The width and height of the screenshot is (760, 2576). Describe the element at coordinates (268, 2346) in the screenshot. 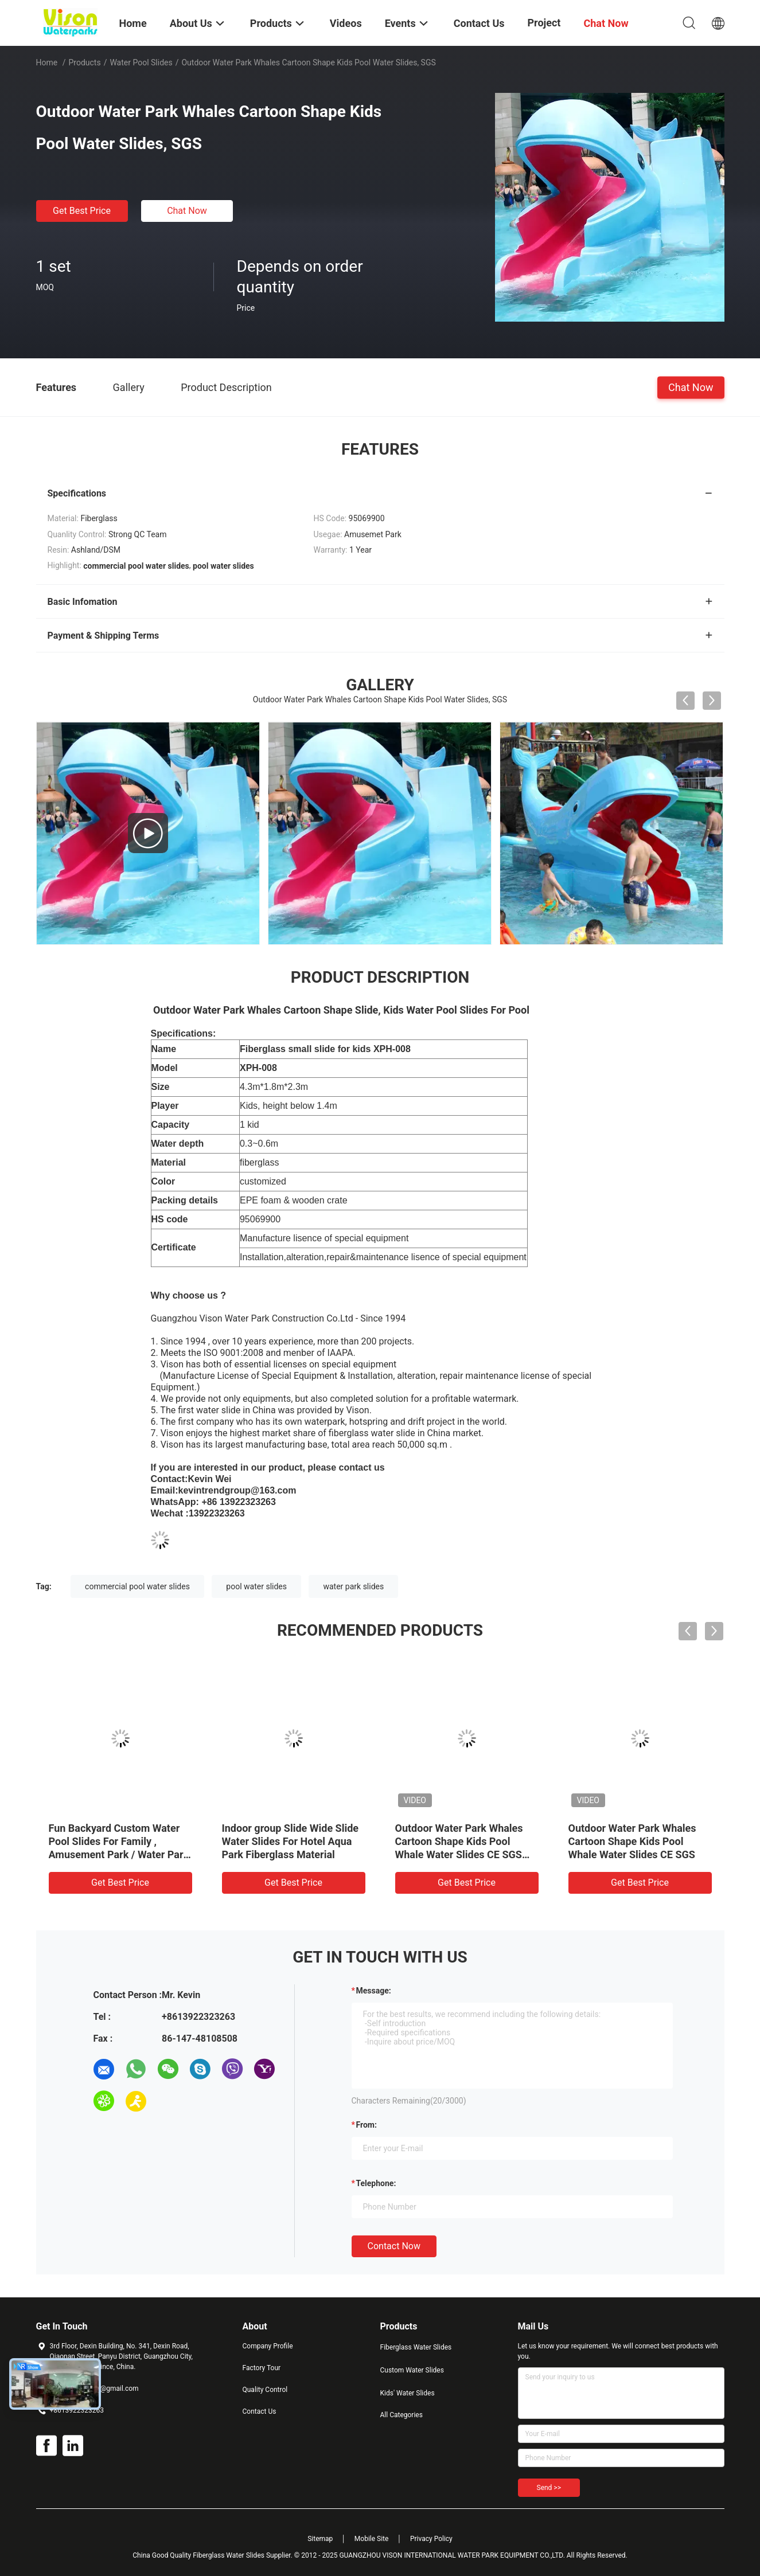

I see `Company Profile` at that location.